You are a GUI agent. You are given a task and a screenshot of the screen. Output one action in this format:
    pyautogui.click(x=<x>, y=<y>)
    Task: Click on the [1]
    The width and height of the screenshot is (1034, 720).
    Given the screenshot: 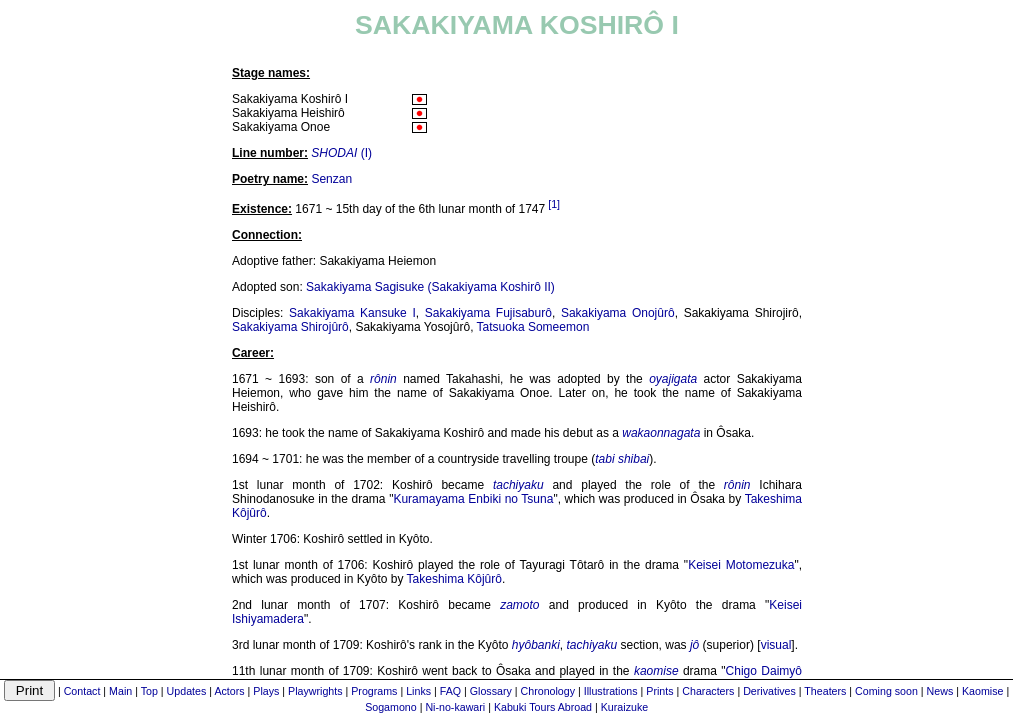 What is the action you would take?
    pyautogui.click(x=554, y=204)
    